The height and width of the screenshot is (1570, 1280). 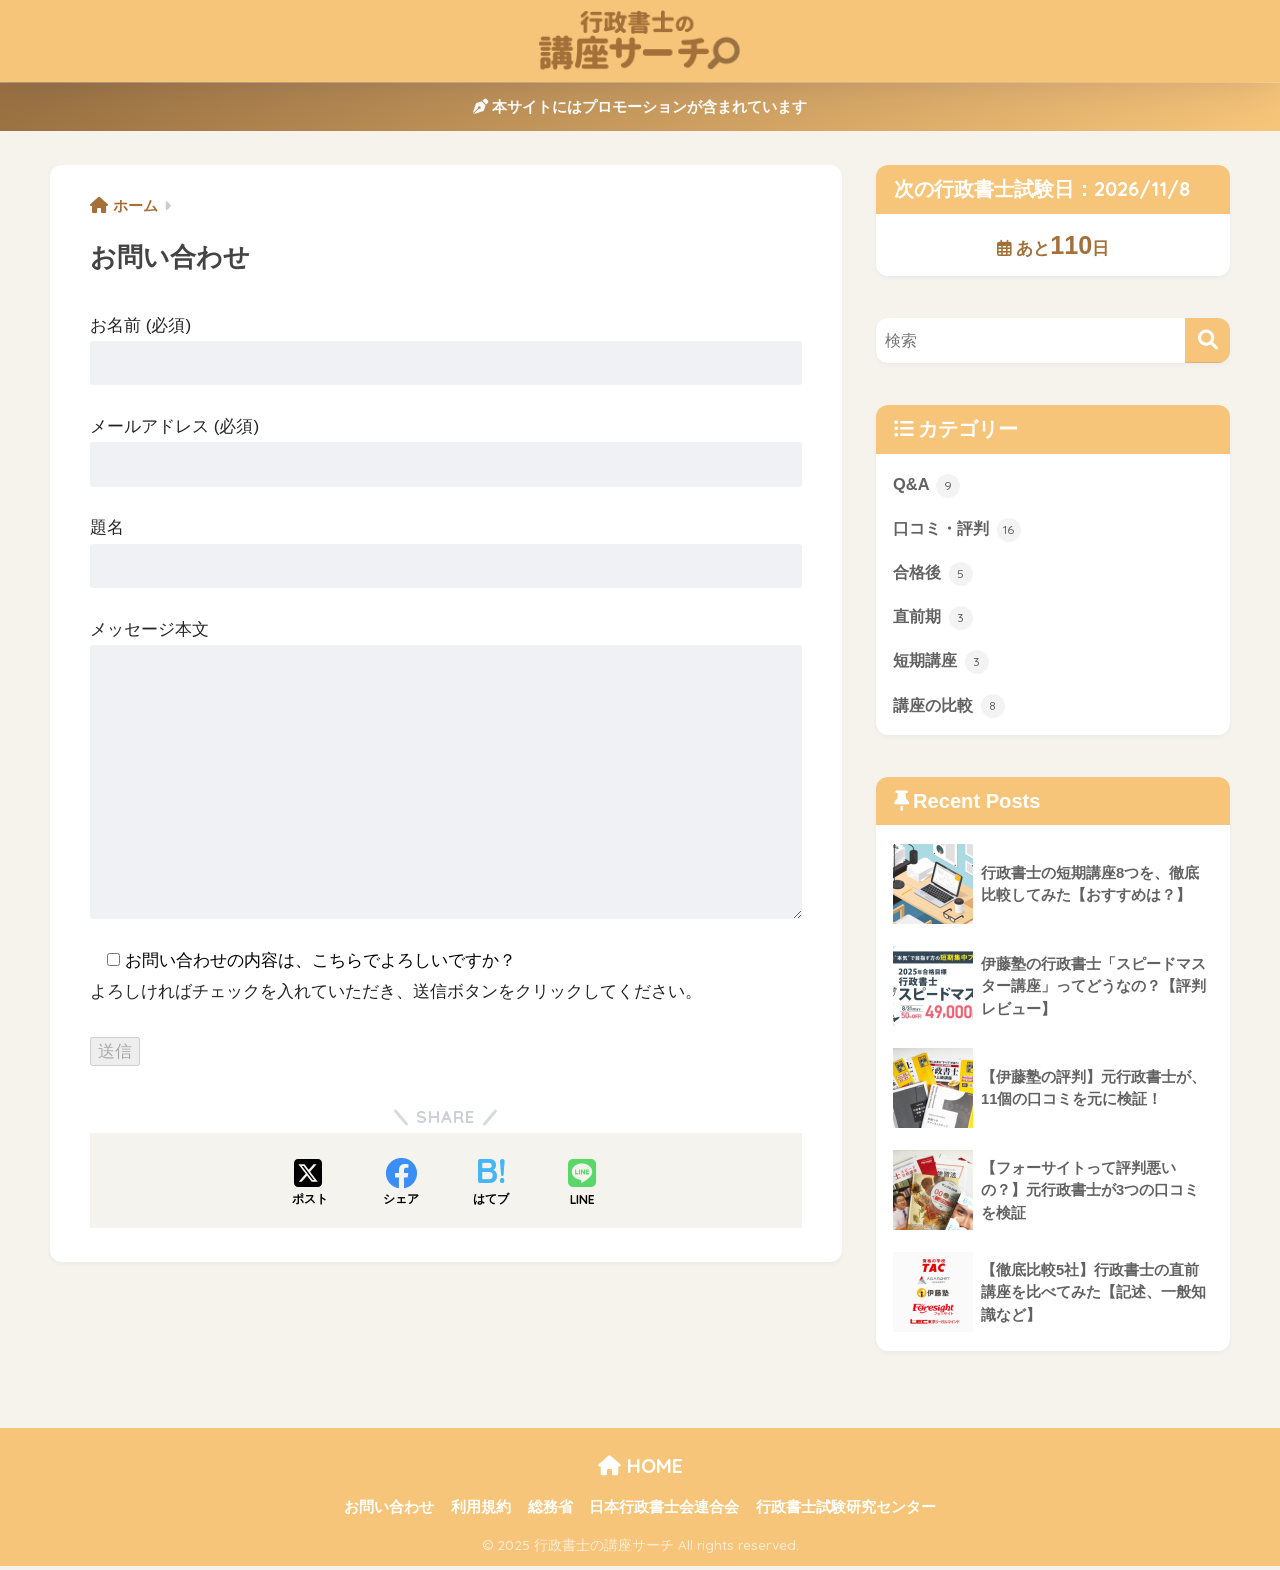 What do you see at coordinates (550, 1511) in the screenshot?
I see `総務省` at bounding box center [550, 1511].